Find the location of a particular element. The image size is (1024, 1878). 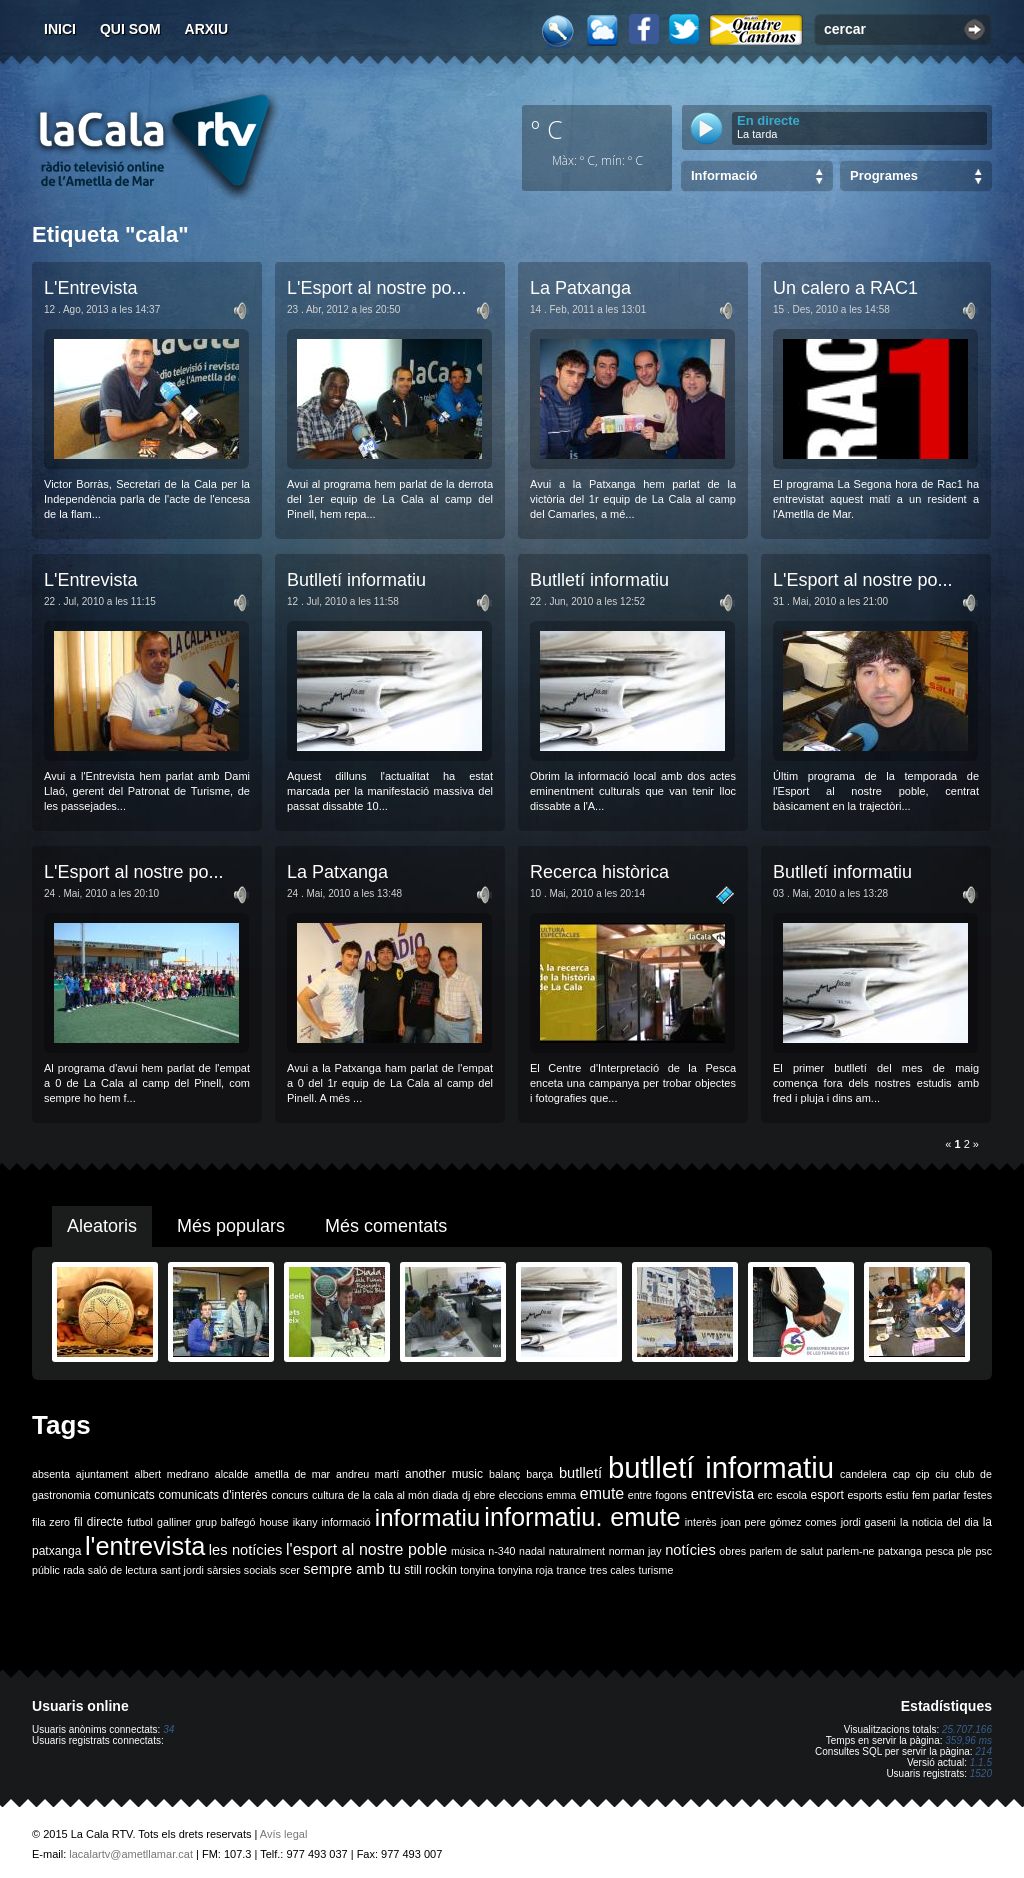

dj is located at coordinates (466, 1495).